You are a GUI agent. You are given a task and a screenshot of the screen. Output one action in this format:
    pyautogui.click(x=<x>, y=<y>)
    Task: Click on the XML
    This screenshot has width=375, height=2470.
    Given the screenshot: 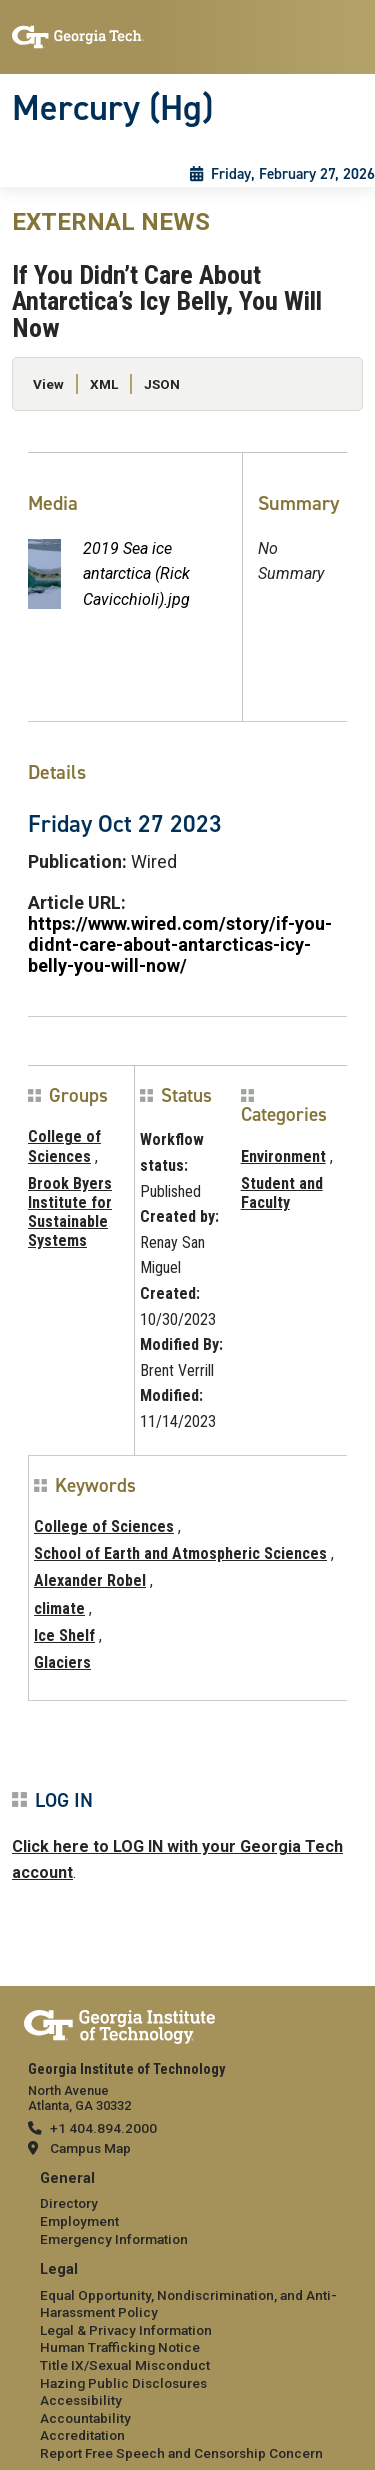 What is the action you would take?
    pyautogui.click(x=104, y=384)
    